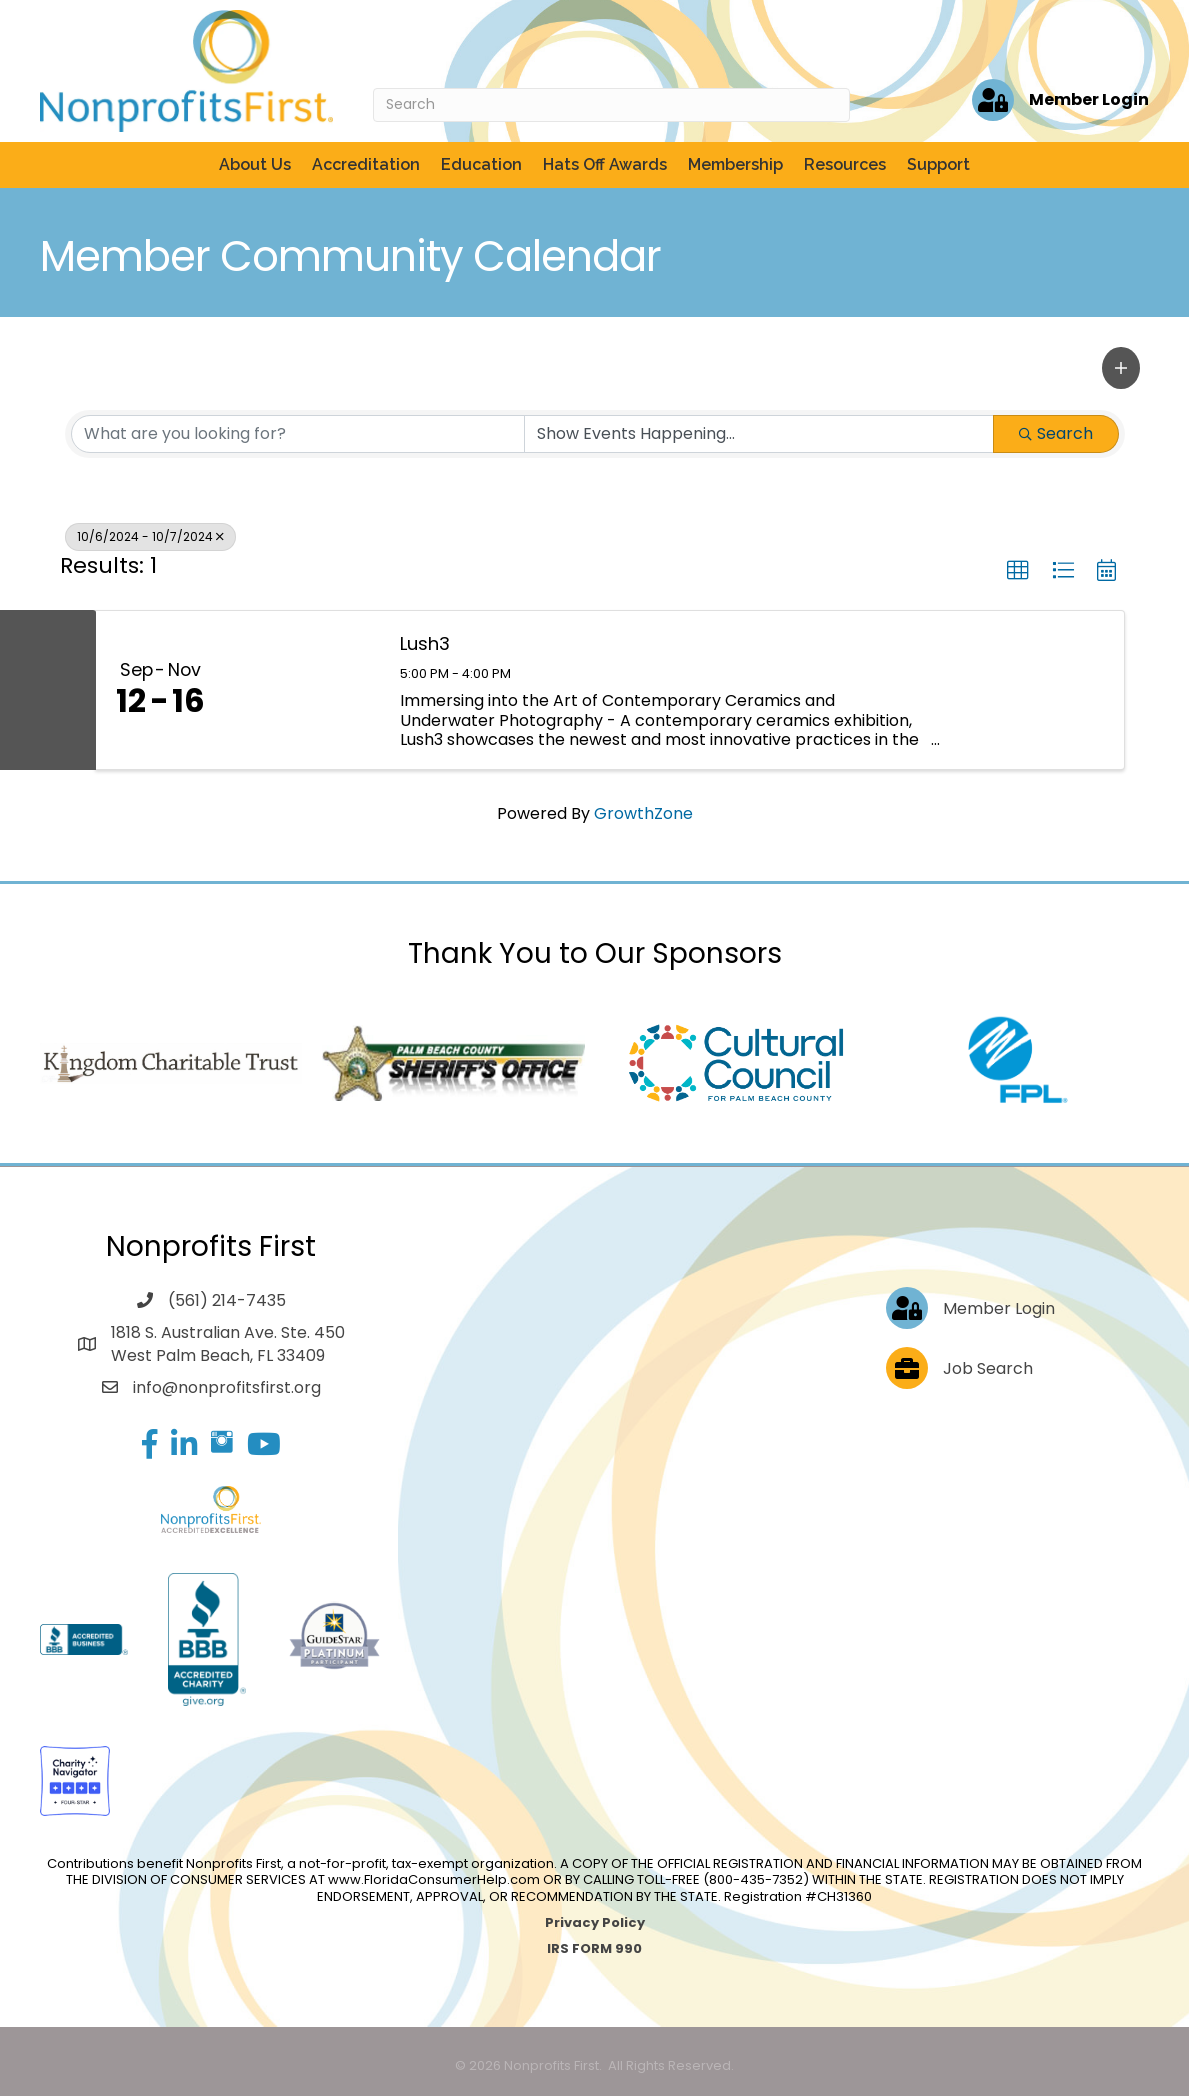  What do you see at coordinates (611, 105) in the screenshot?
I see `[Search]` at bounding box center [611, 105].